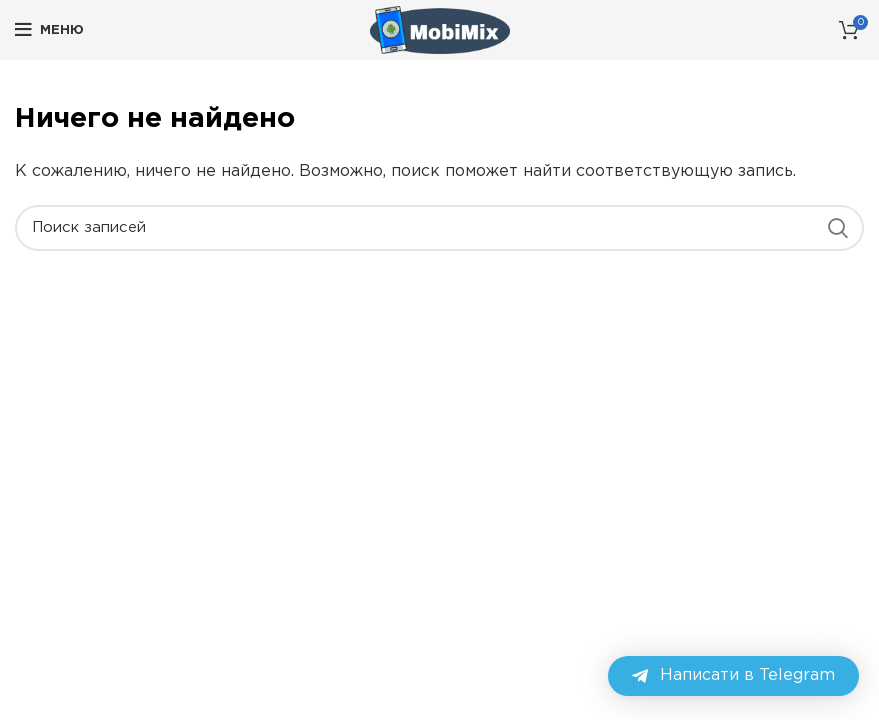 This screenshot has height=720, width=879. What do you see at coordinates (439, 228) in the screenshot?
I see `[Поиск]` at bounding box center [439, 228].